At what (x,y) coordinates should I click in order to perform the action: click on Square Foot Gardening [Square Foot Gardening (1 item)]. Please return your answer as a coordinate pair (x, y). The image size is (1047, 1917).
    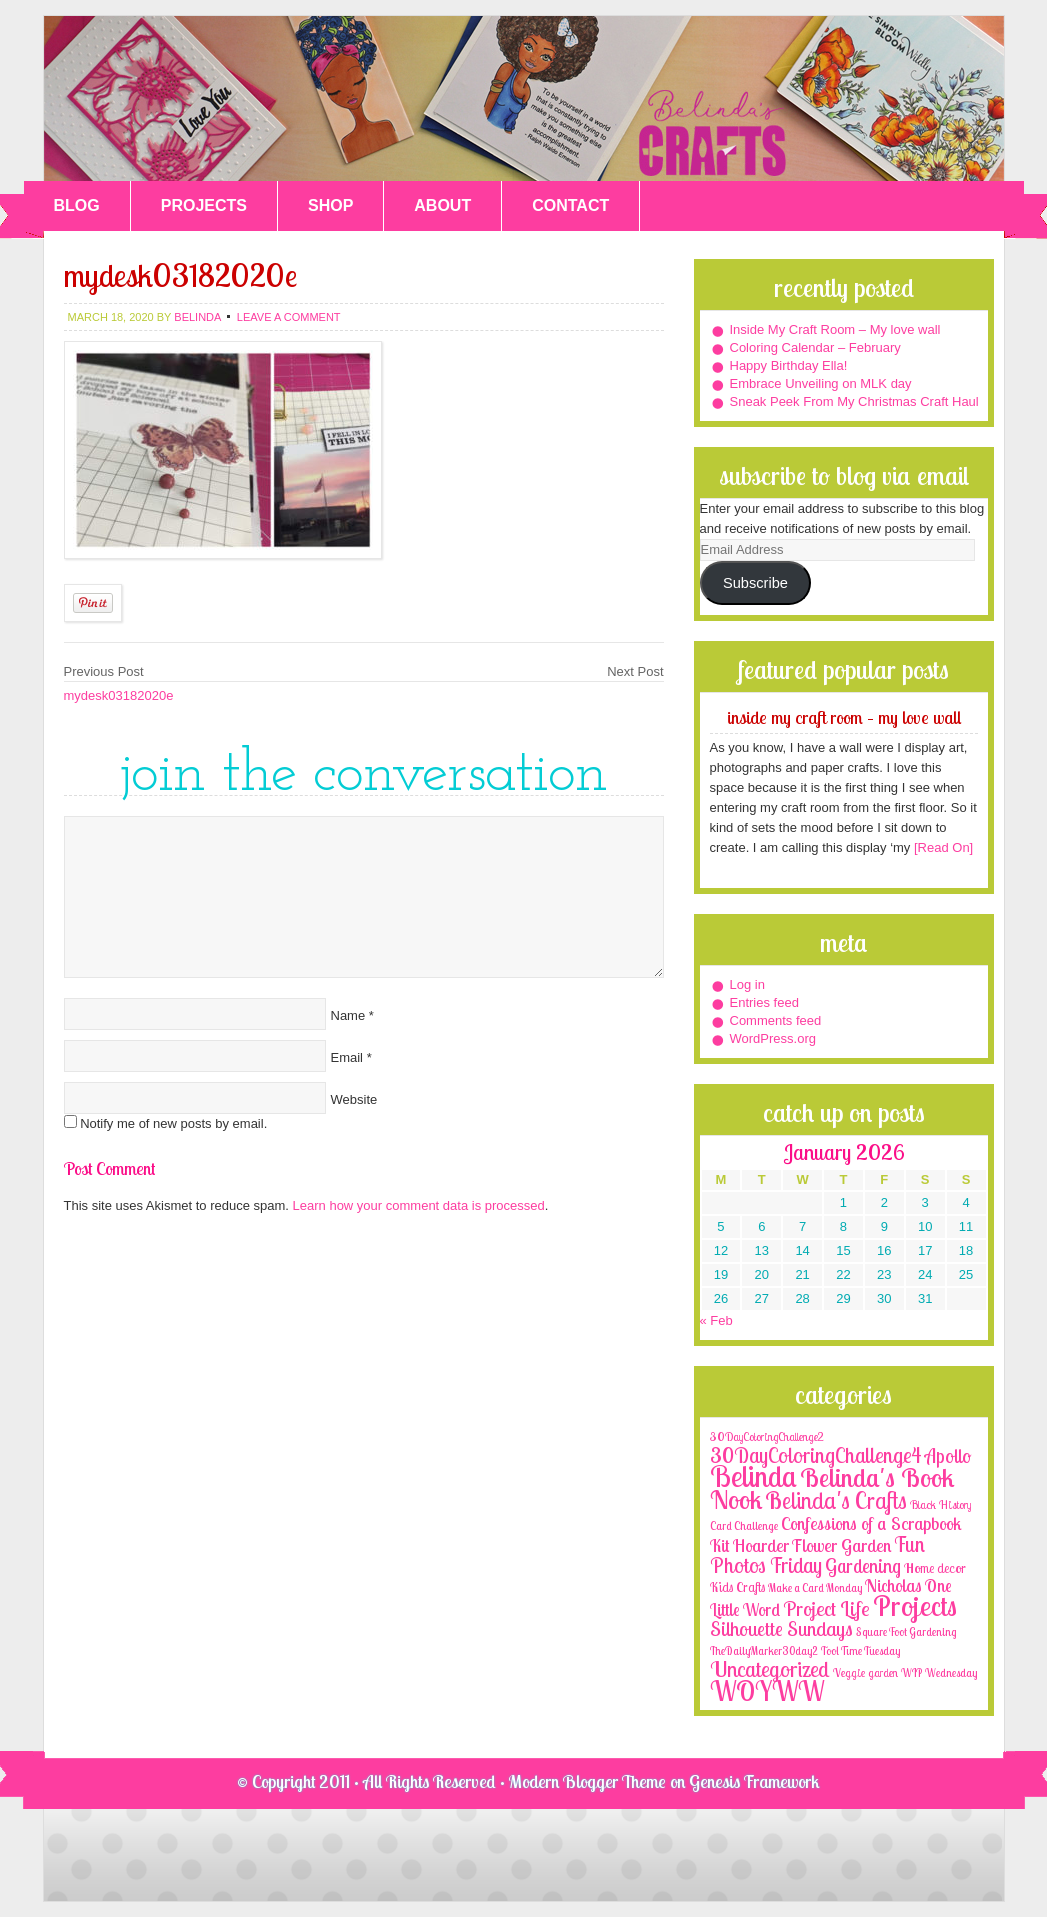
    Looking at the image, I should click on (906, 1632).